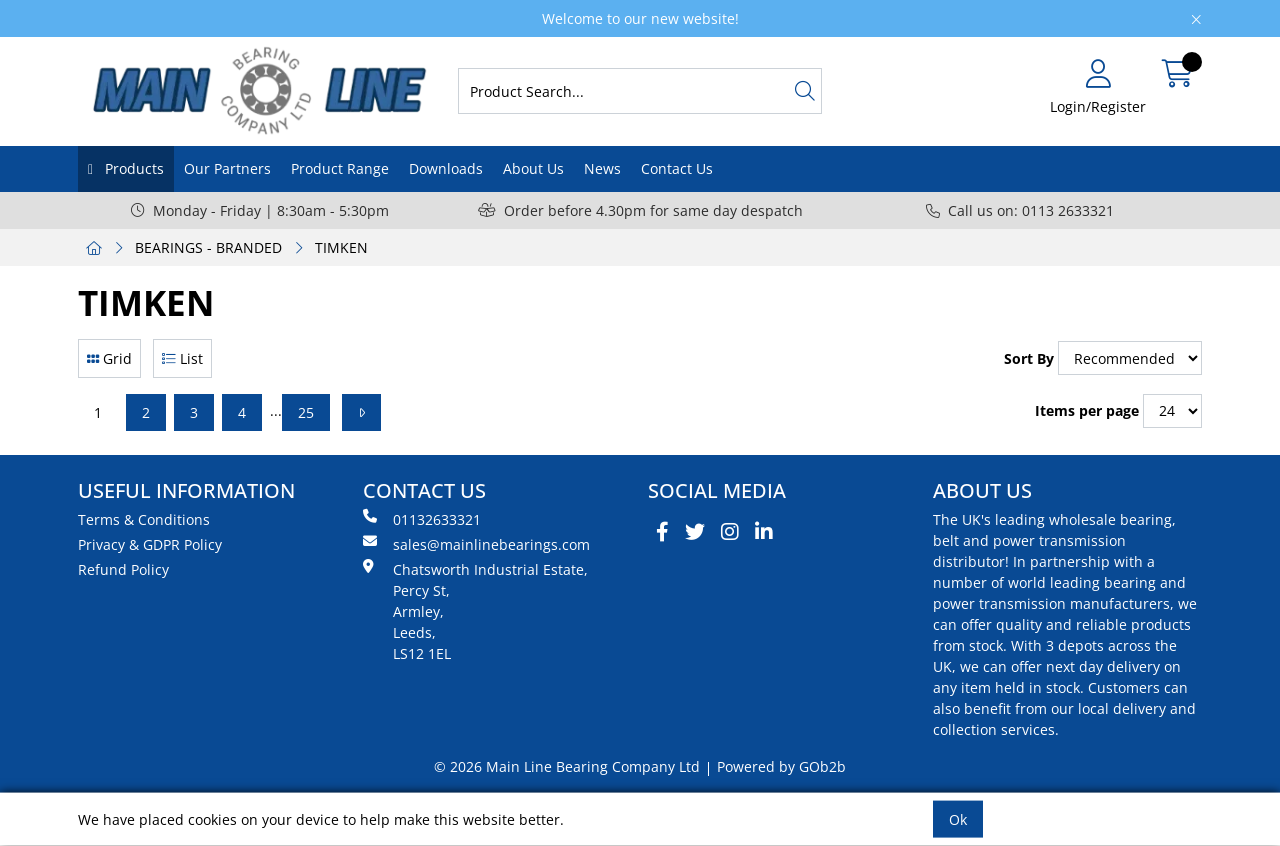 This screenshot has width=1280, height=846. What do you see at coordinates (677, 168) in the screenshot?
I see `Contact Us` at bounding box center [677, 168].